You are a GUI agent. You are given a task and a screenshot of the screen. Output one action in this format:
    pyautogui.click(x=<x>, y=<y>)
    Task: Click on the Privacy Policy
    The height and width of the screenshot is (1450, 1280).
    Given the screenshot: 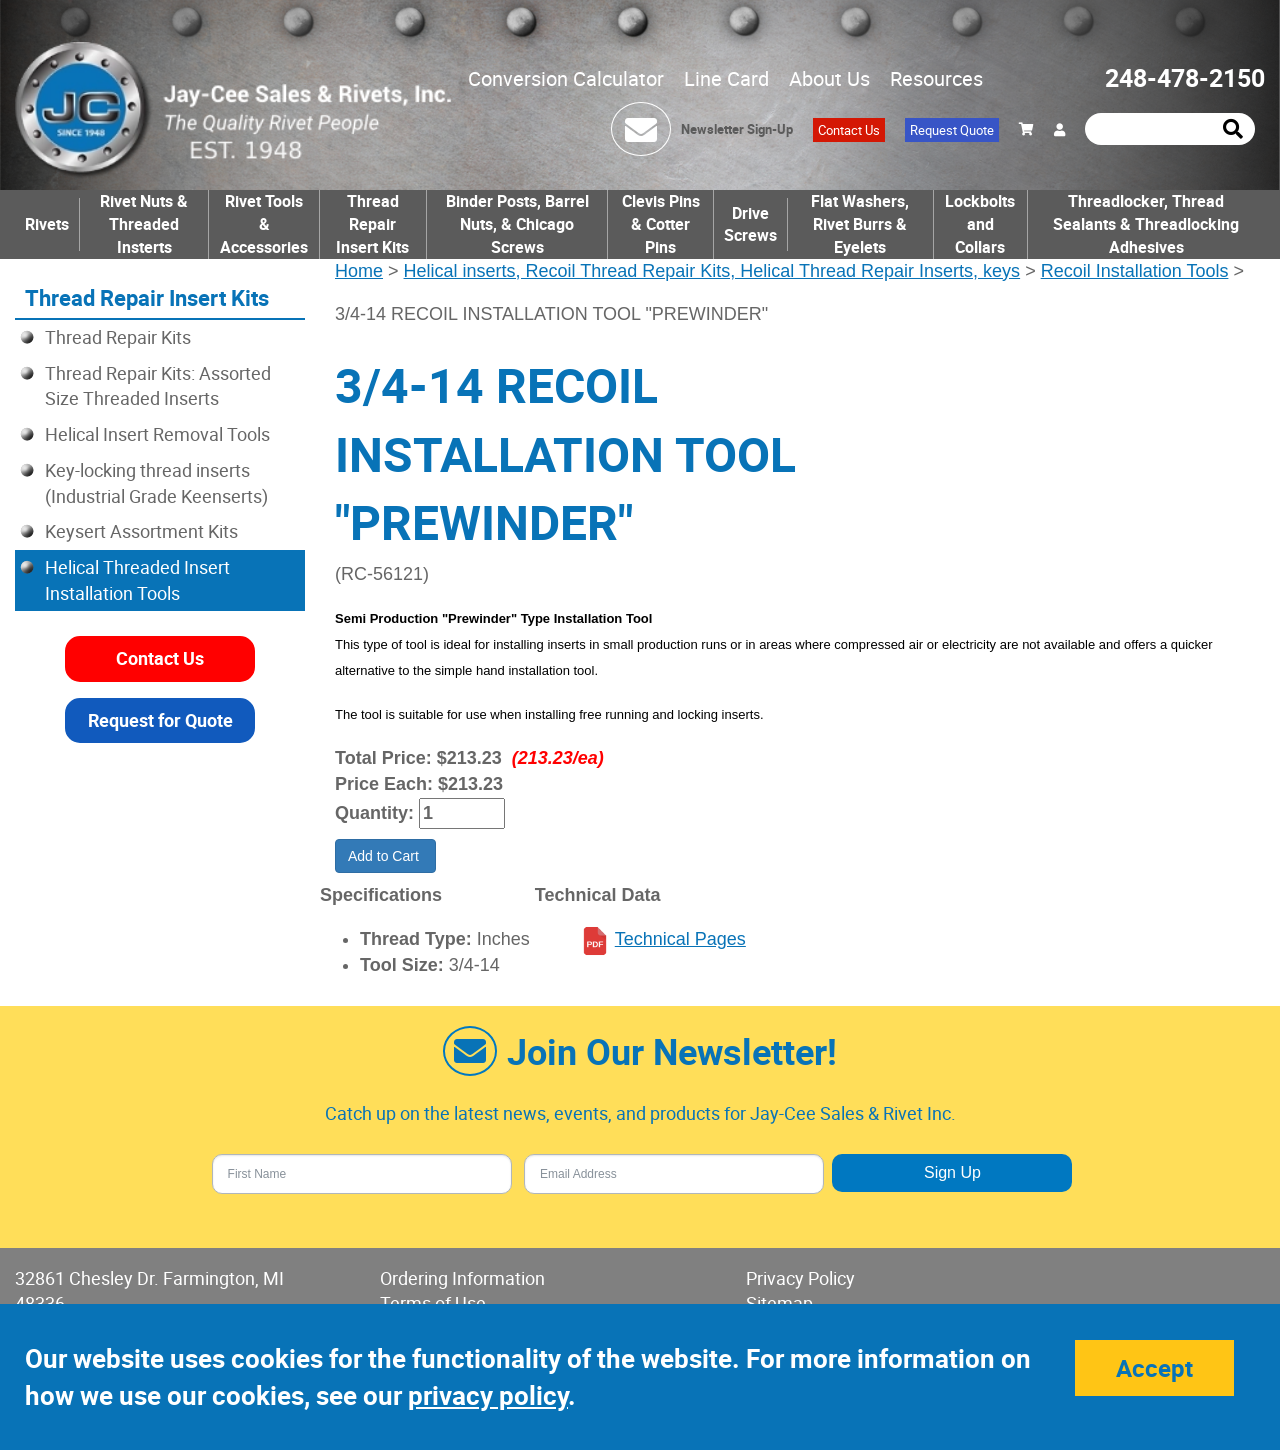 What is the action you would take?
    pyautogui.click(x=800, y=1278)
    